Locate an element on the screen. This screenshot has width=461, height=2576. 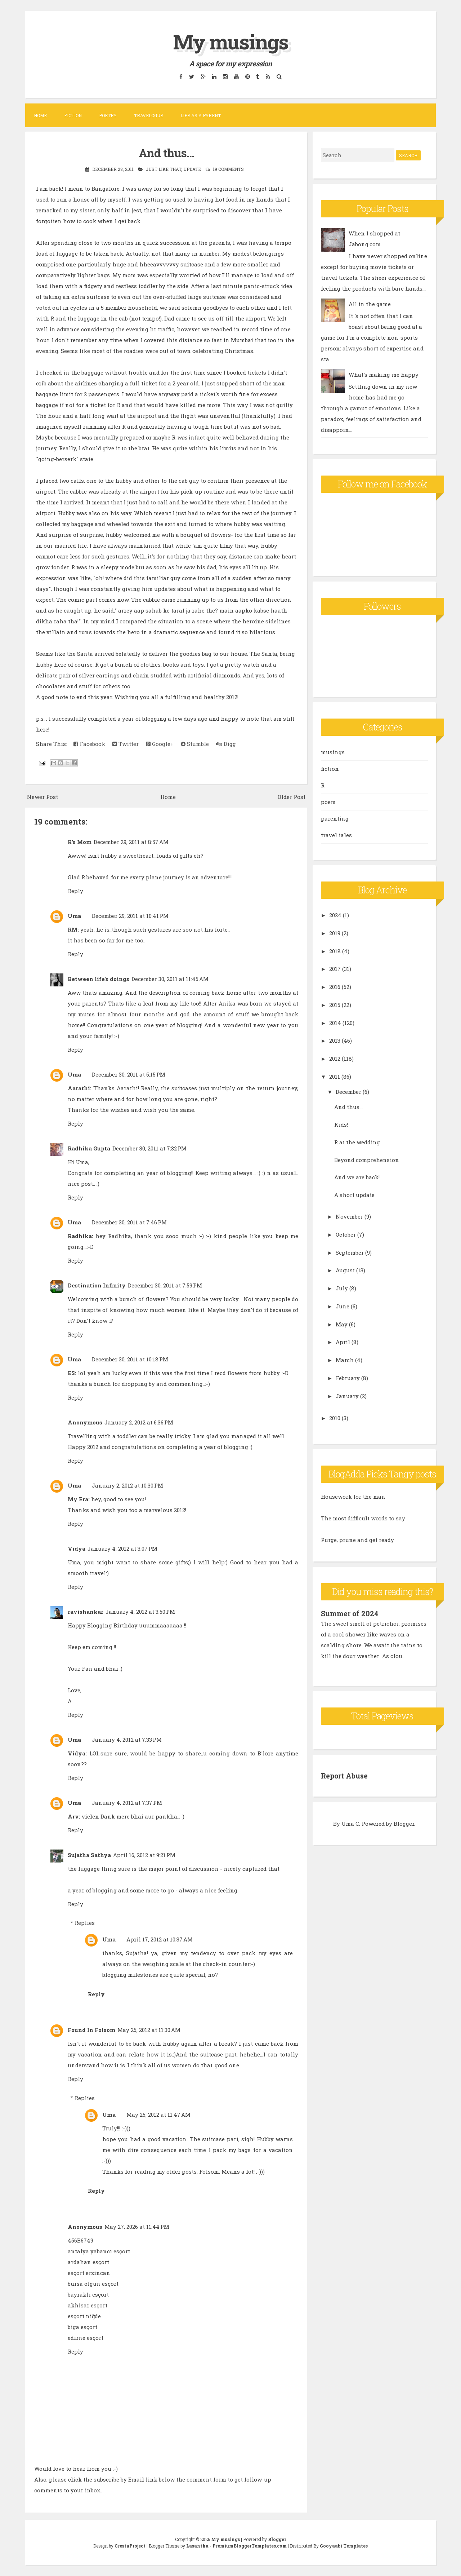
ardahan esçort is located at coordinates (88, 2262).